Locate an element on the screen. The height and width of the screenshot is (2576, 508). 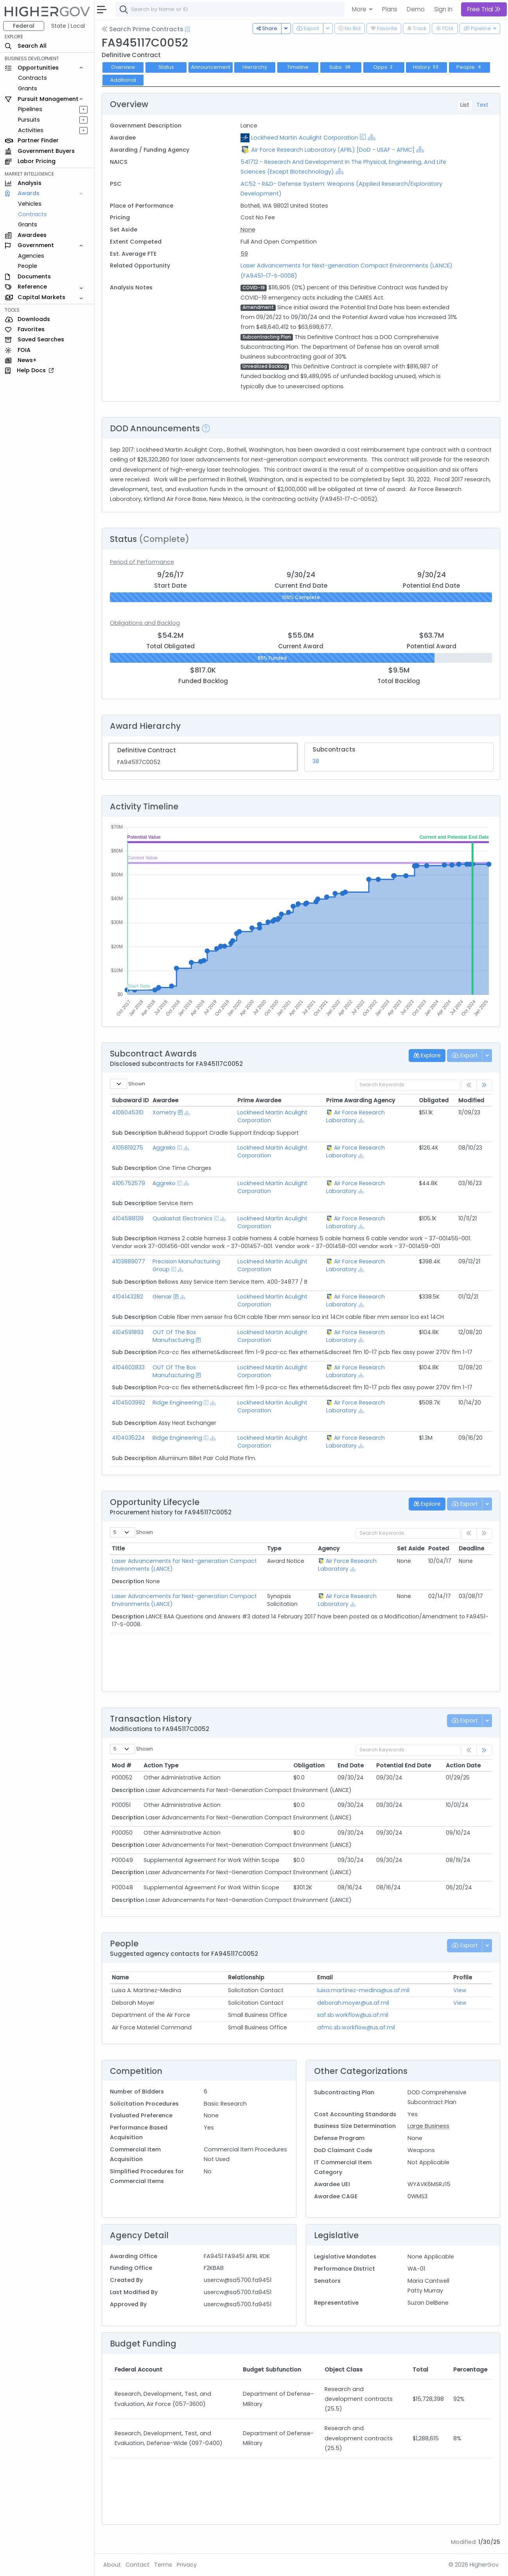
4104035224 is located at coordinates (128, 1438).